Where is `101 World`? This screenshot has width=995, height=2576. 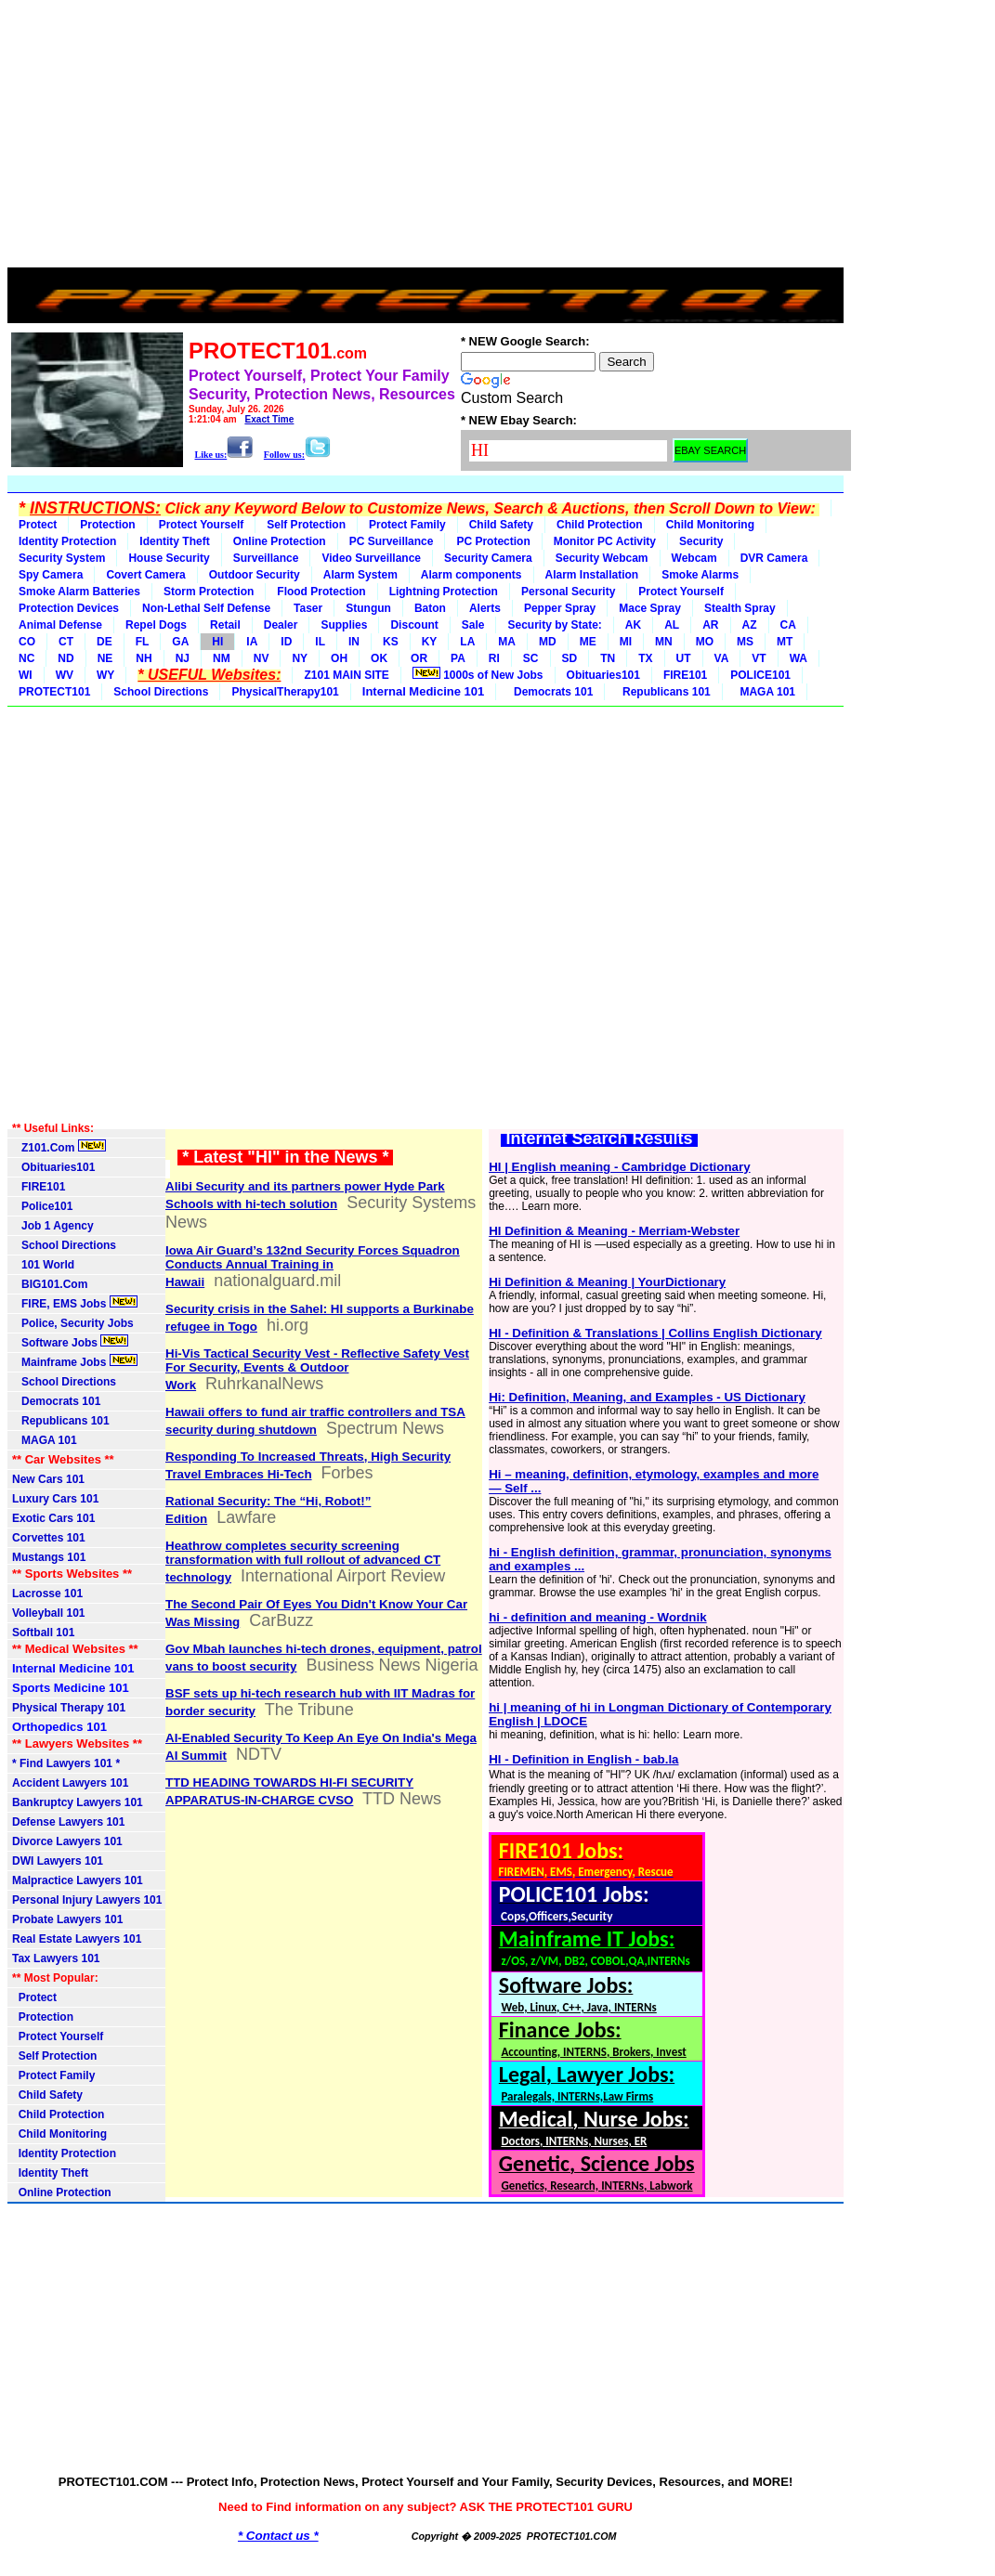
101 World is located at coordinates (43, 1264).